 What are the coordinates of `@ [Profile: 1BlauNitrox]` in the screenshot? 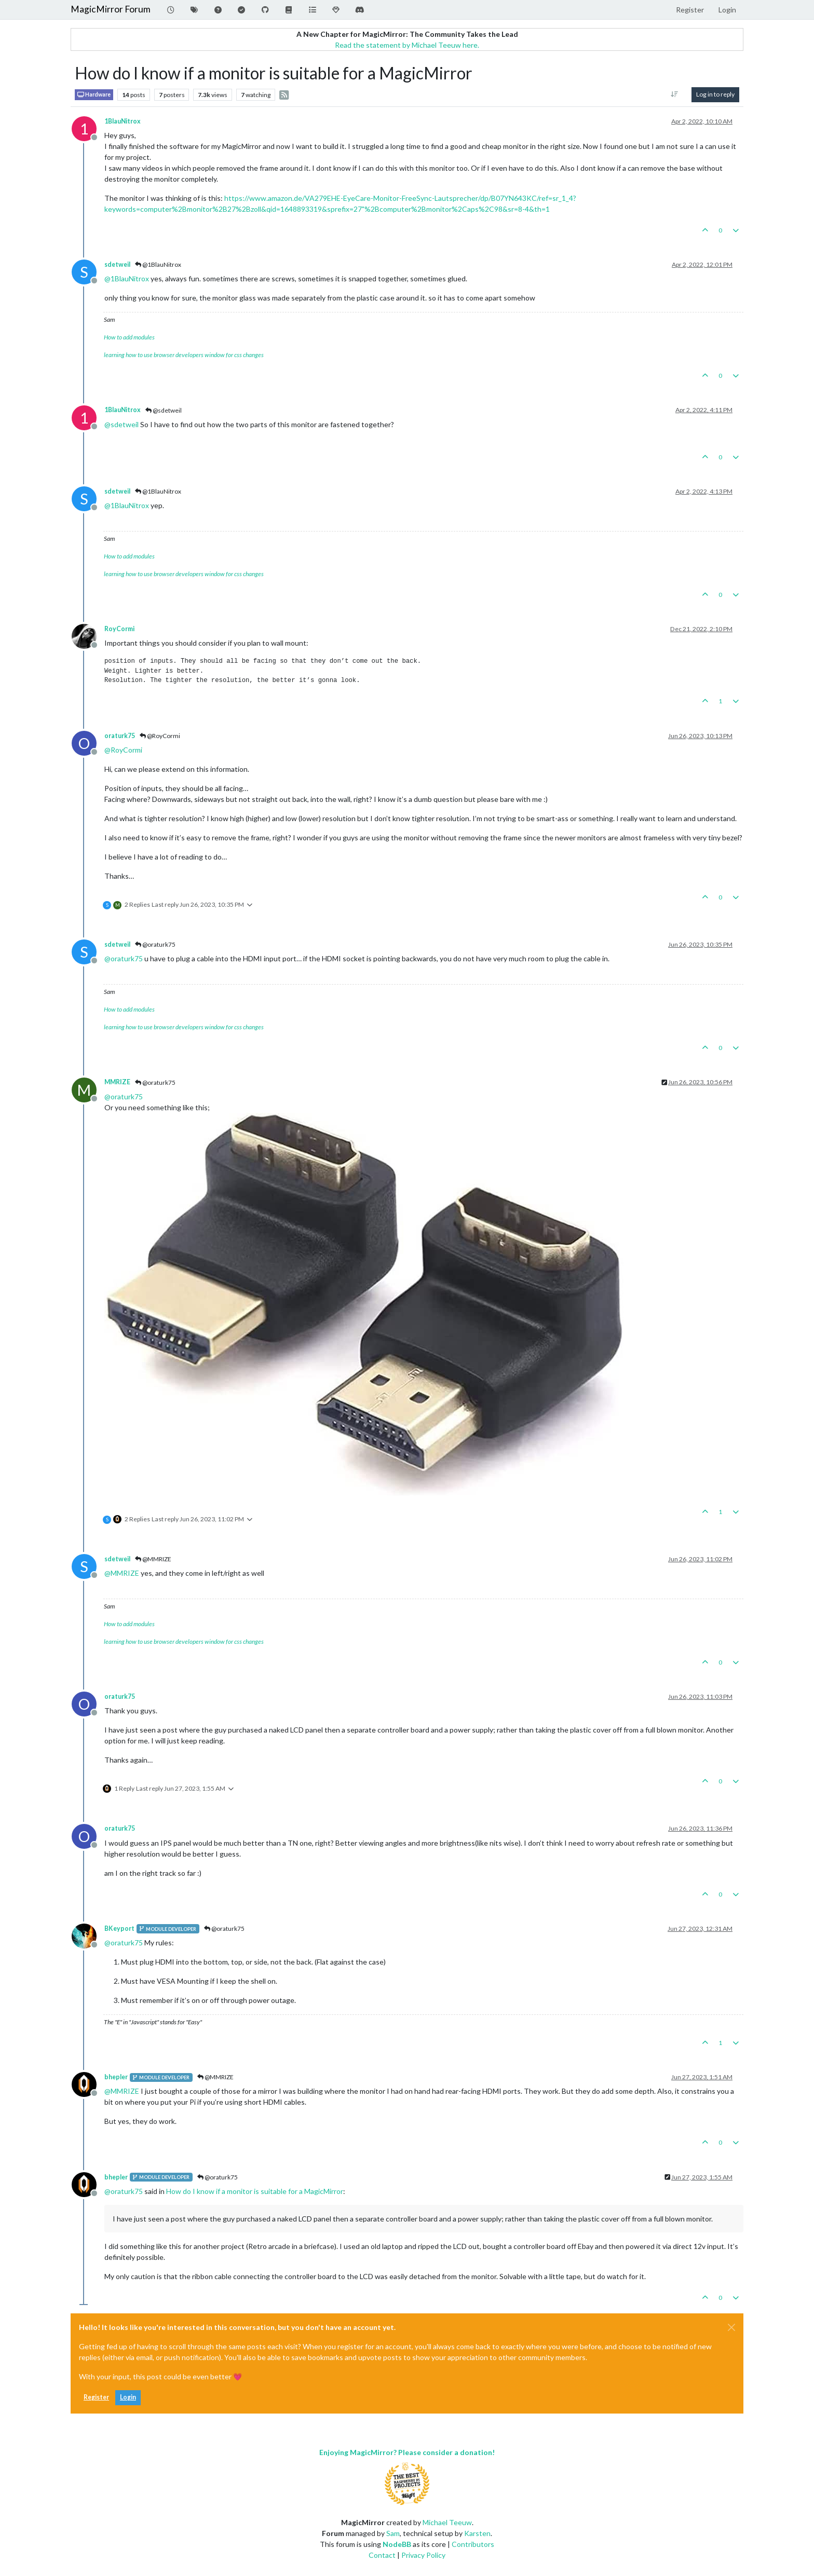 It's located at (126, 278).